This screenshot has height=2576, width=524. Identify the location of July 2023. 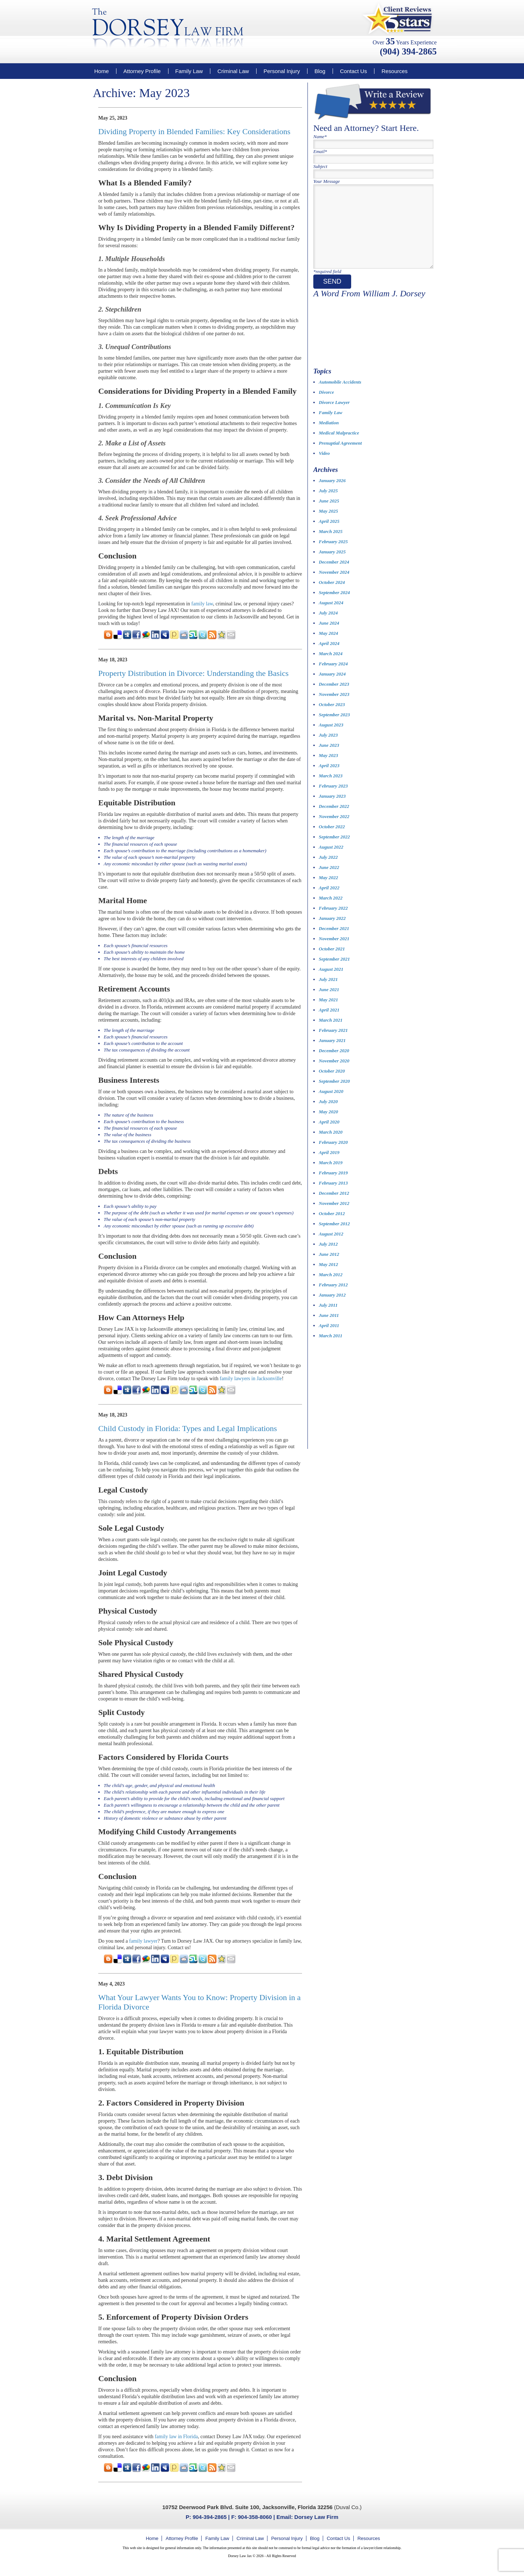
(328, 749).